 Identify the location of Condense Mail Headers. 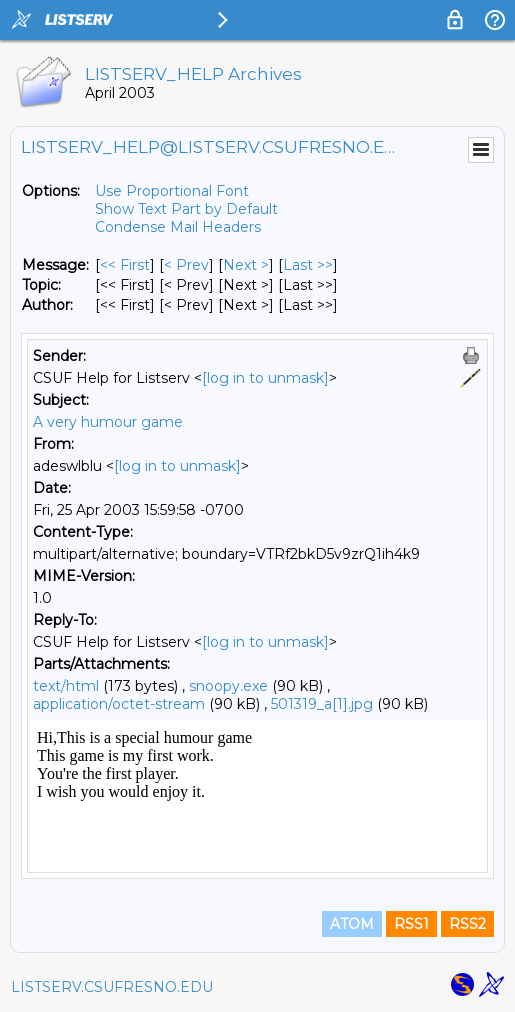
(178, 227).